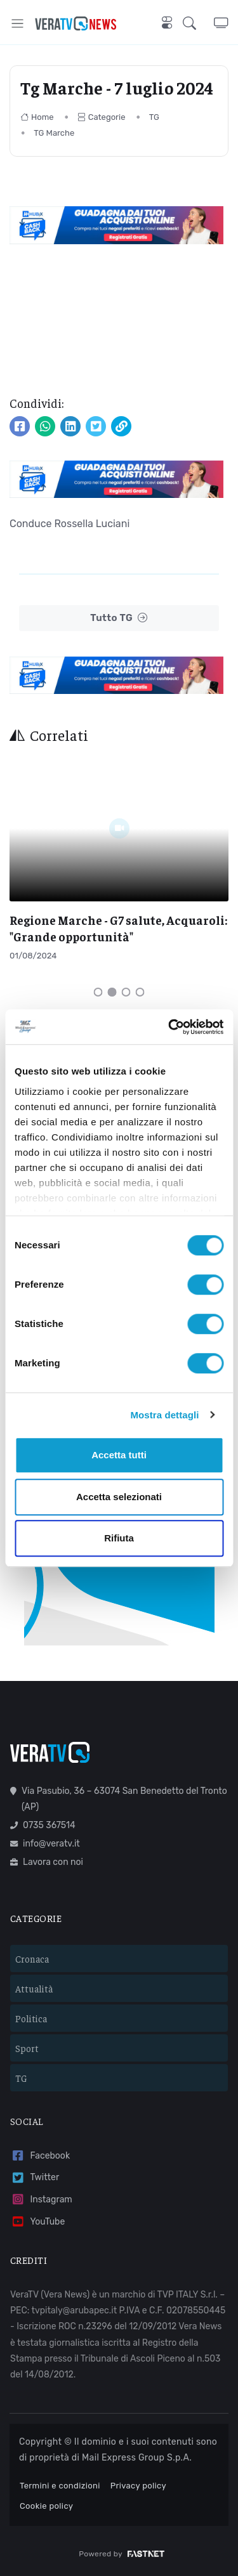 This screenshot has width=238, height=2576. Describe the element at coordinates (138, 2485) in the screenshot. I see `Privacy policy` at that location.